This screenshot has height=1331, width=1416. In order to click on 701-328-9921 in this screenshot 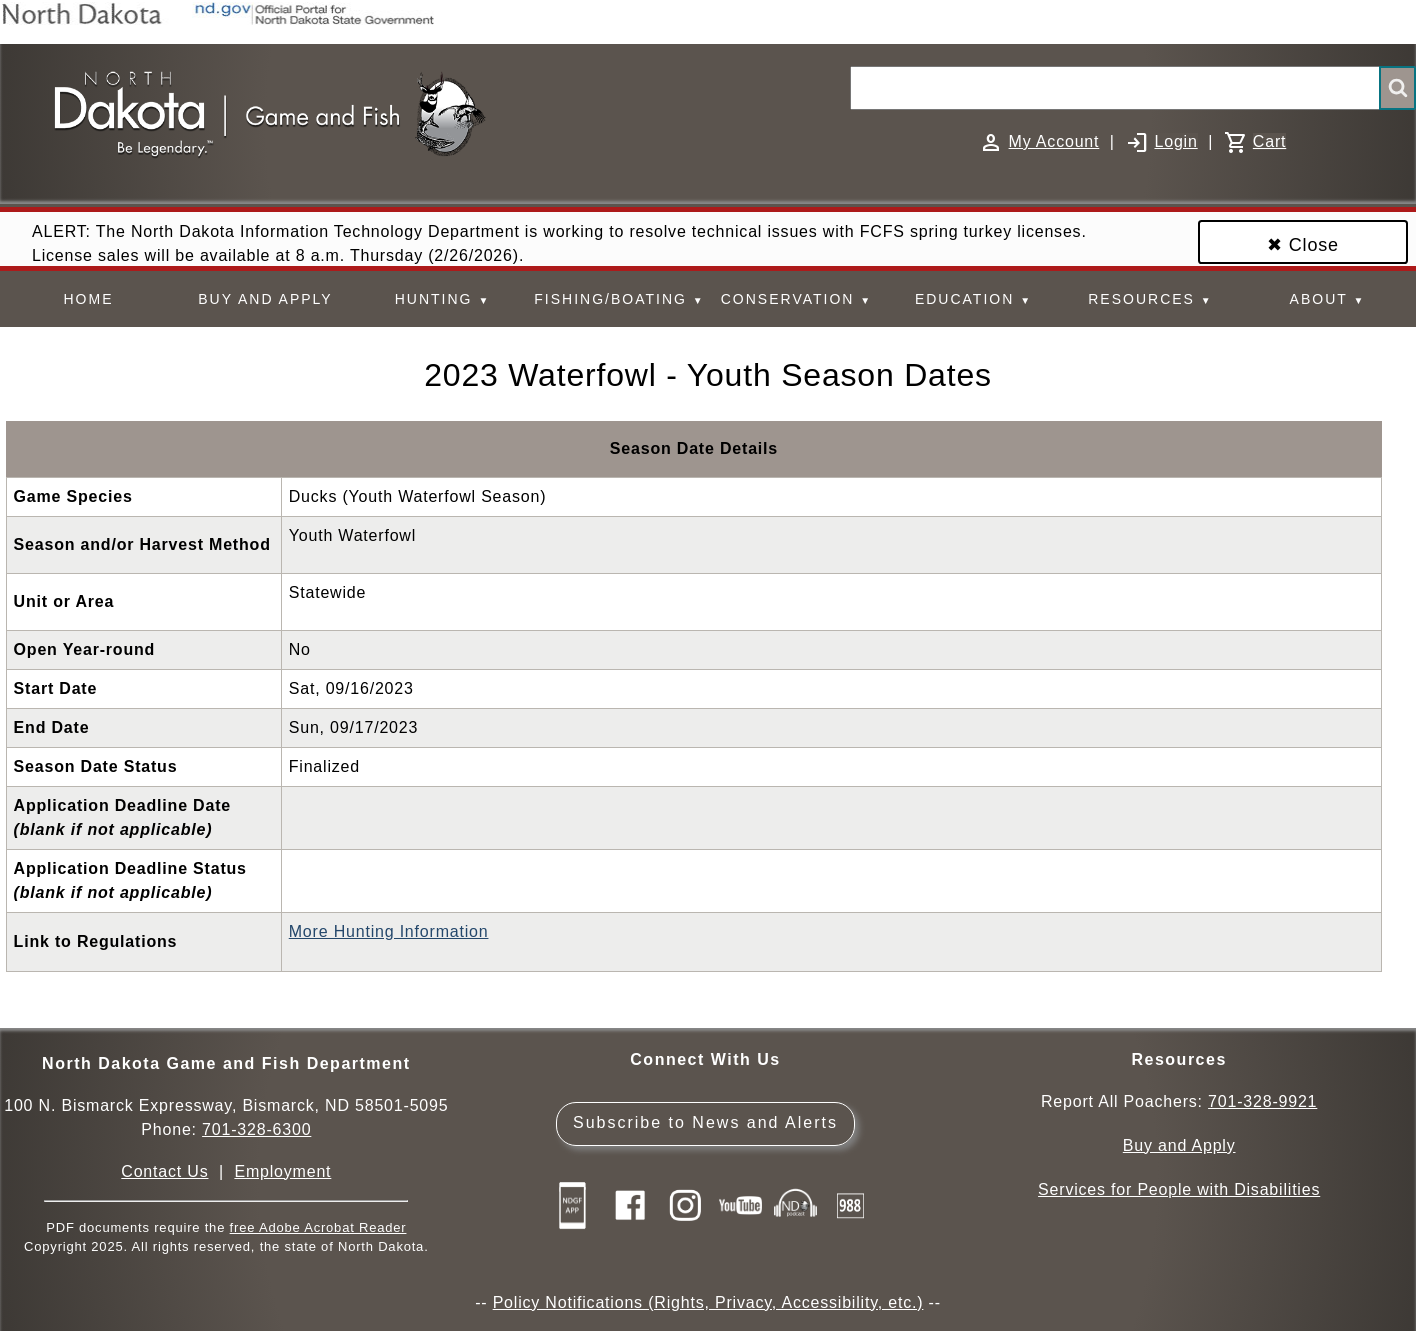, I will do `click(1262, 1101)`.